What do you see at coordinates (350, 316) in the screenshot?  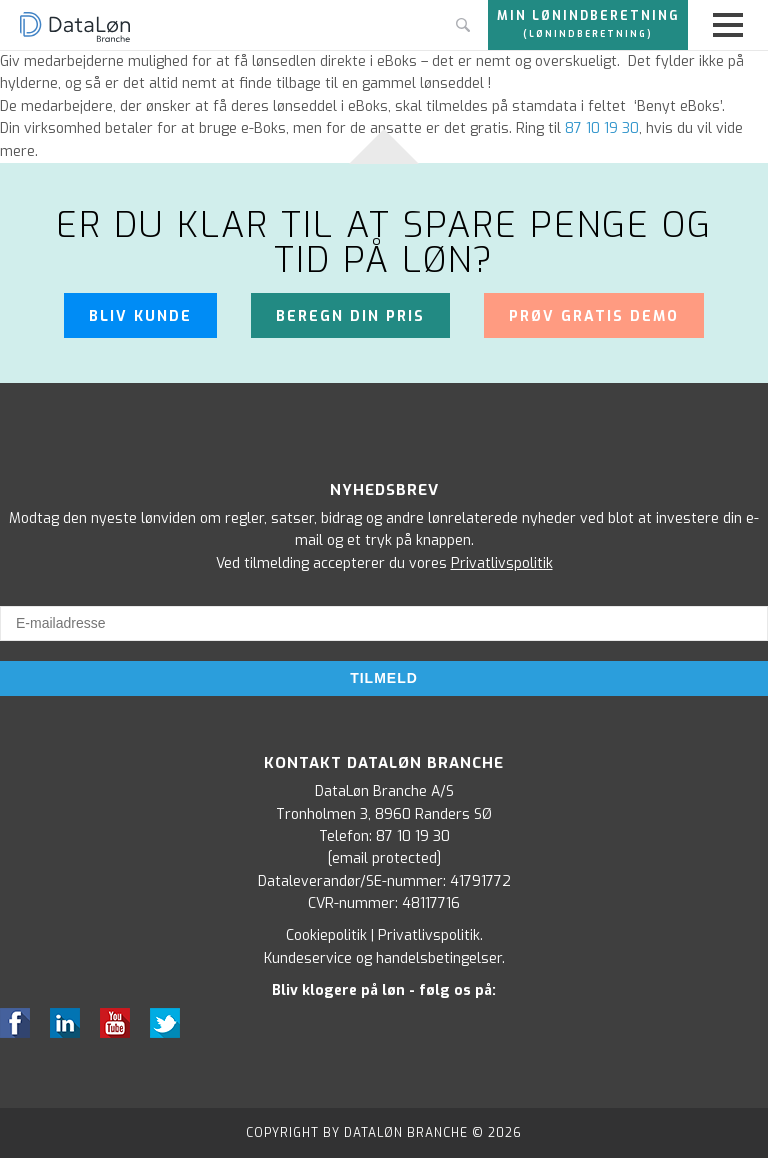 I see `Beregn din pris` at bounding box center [350, 316].